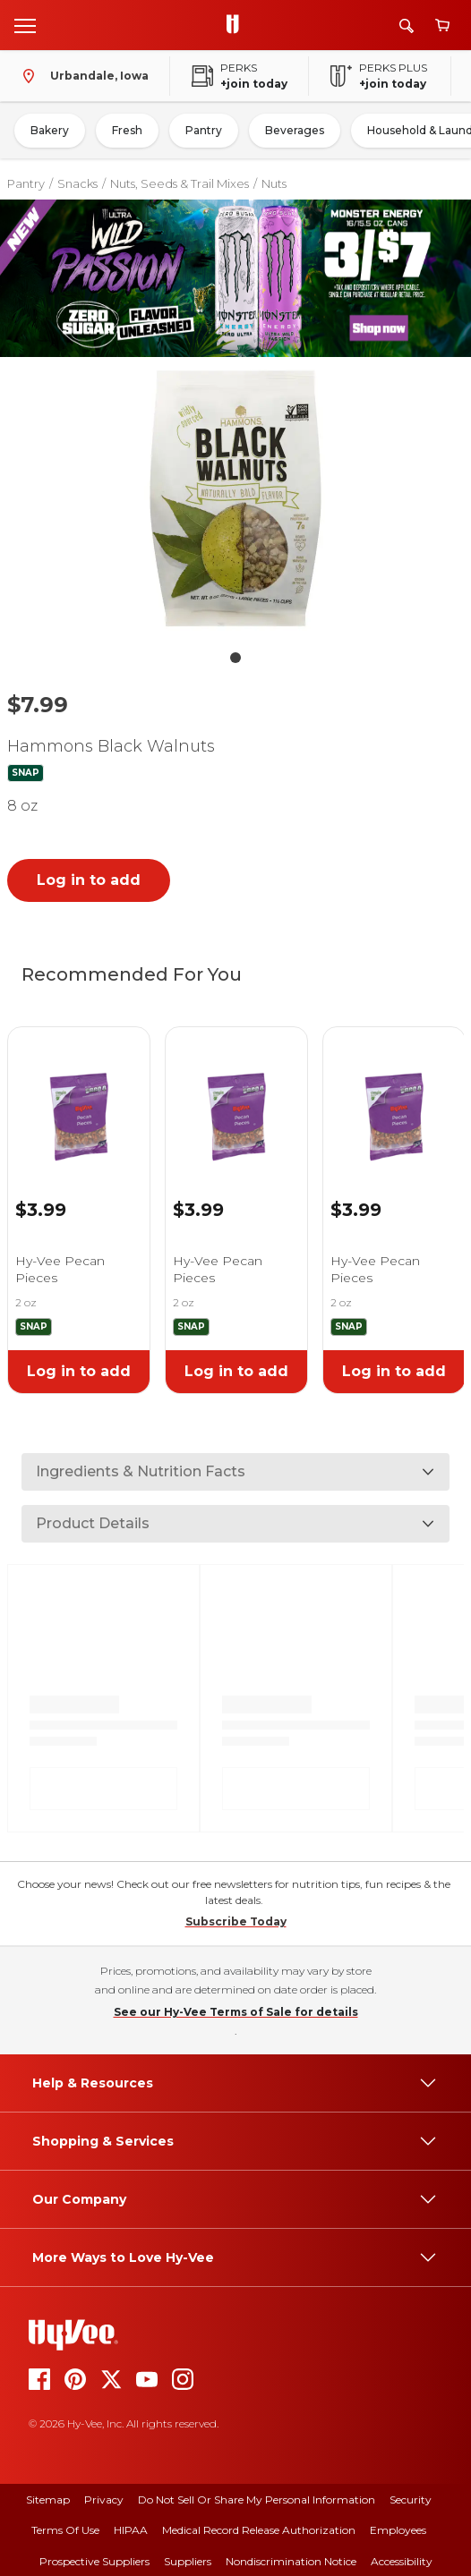 This screenshot has height=2576, width=471. What do you see at coordinates (398, 2530) in the screenshot?
I see `Employees [employees]` at bounding box center [398, 2530].